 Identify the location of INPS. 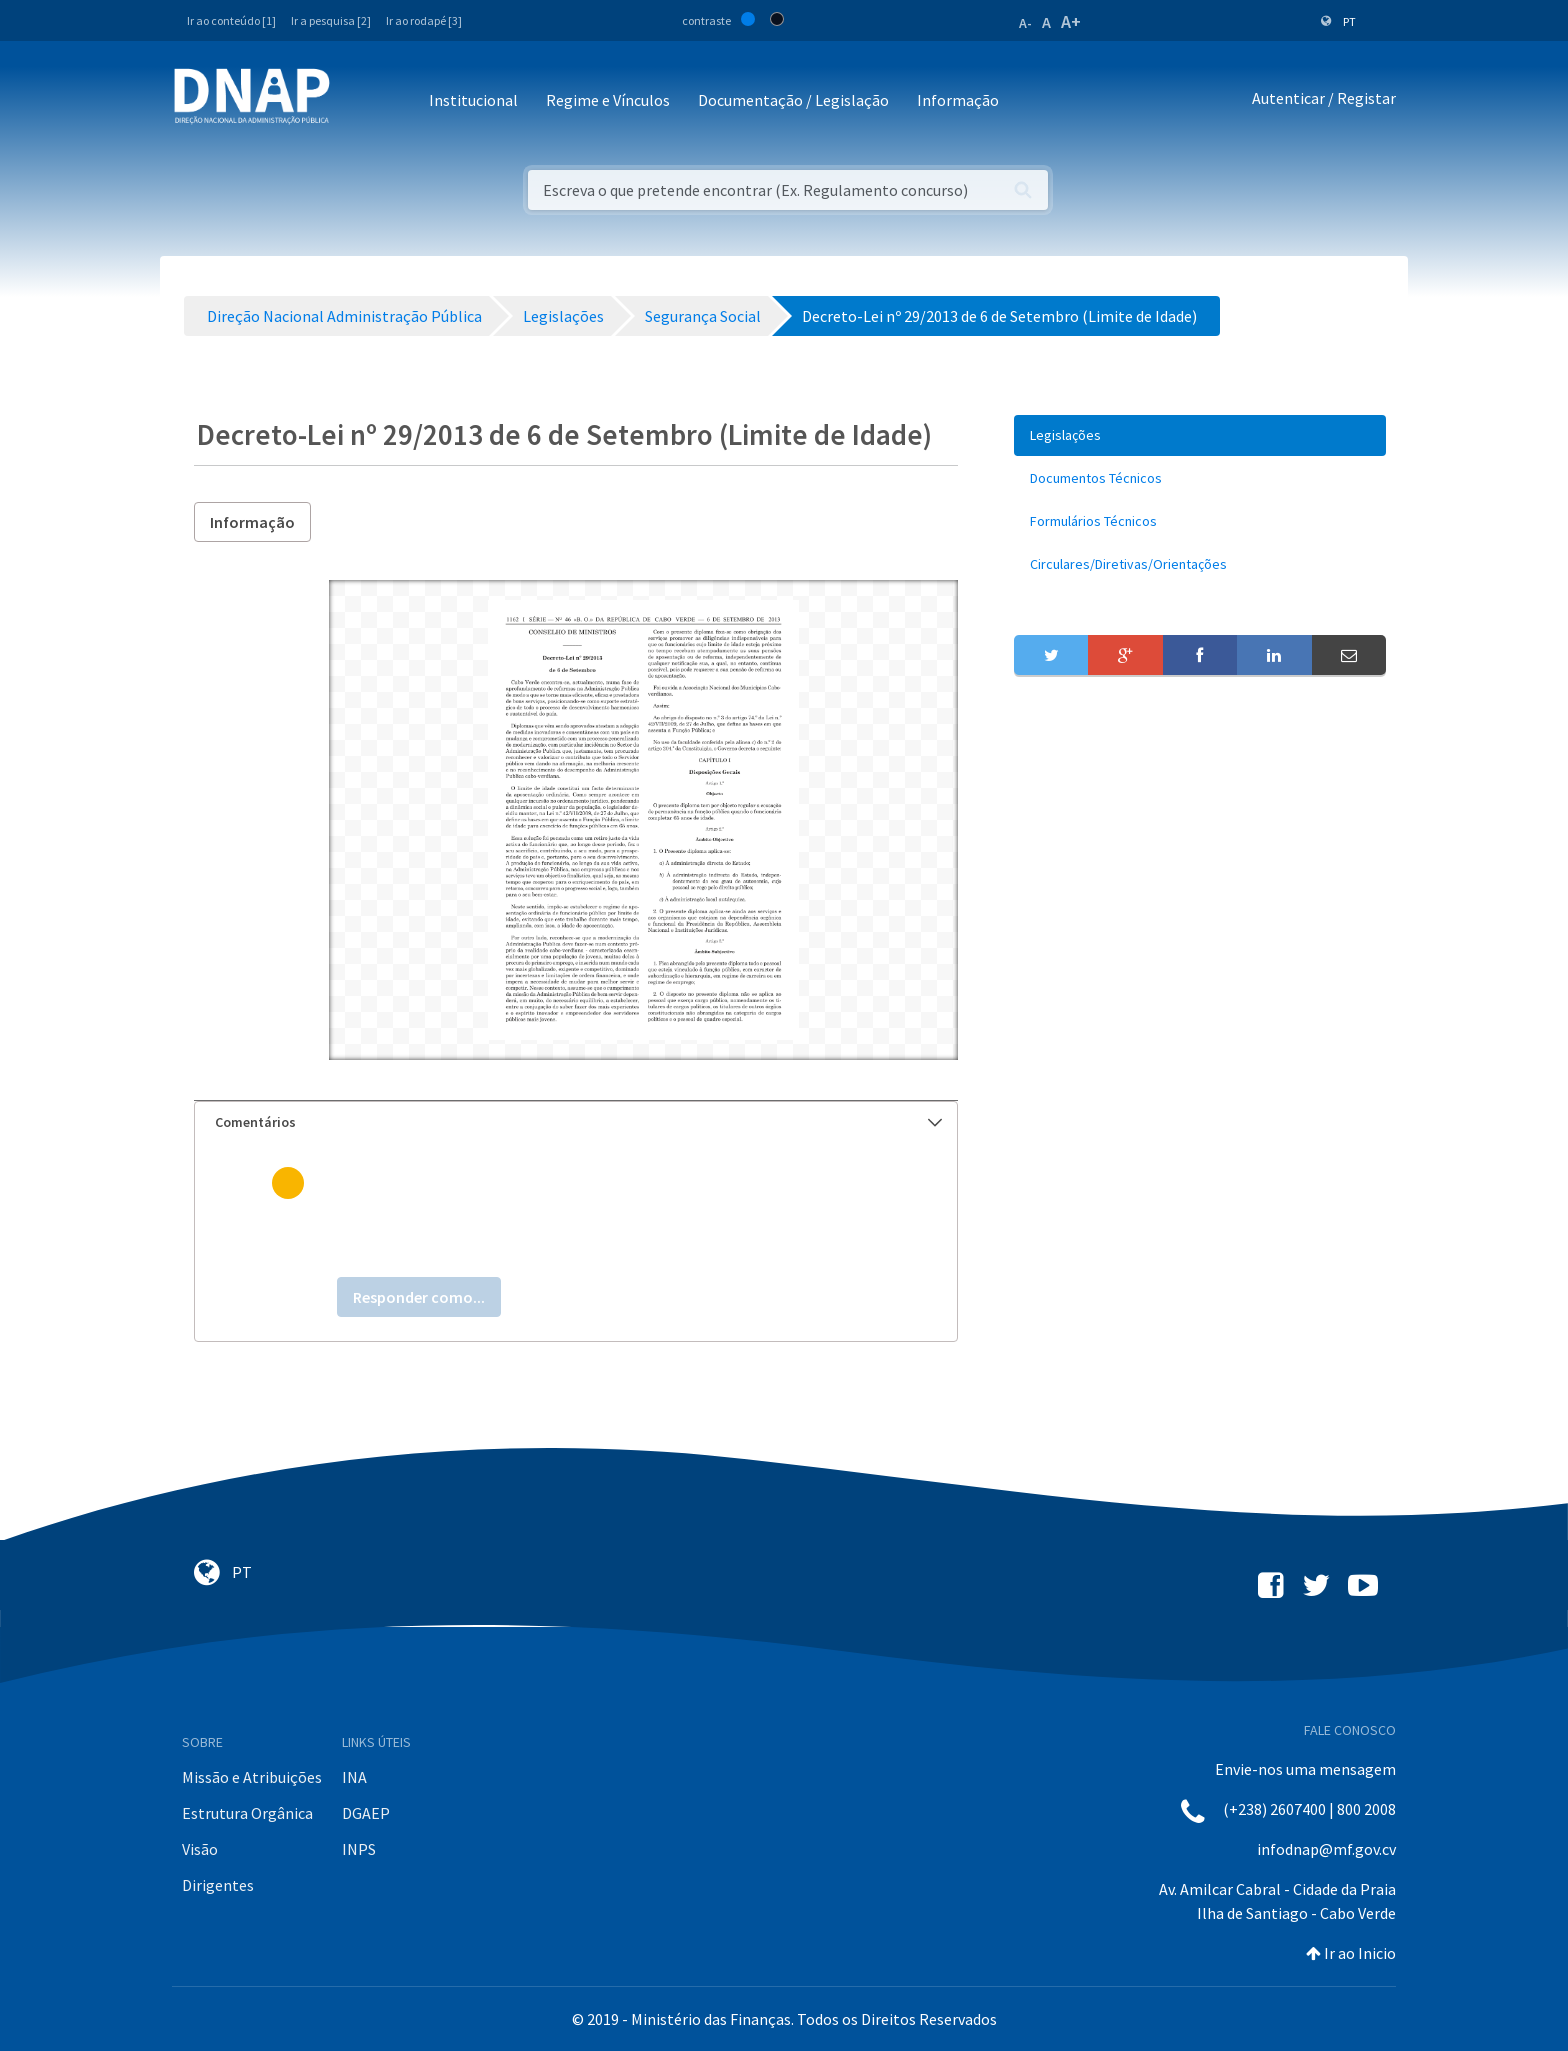
(359, 1849).